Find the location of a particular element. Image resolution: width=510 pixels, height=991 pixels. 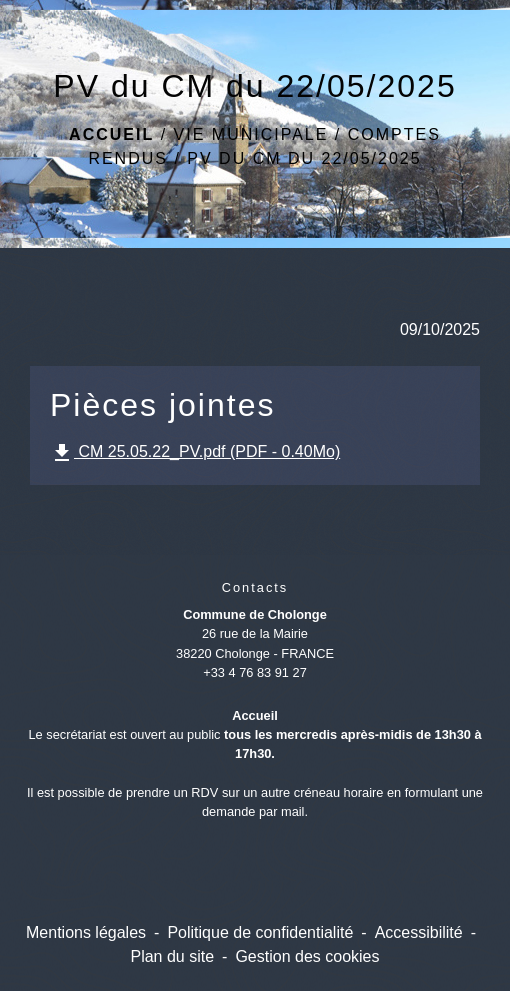

Accueil is located at coordinates (111, 134).